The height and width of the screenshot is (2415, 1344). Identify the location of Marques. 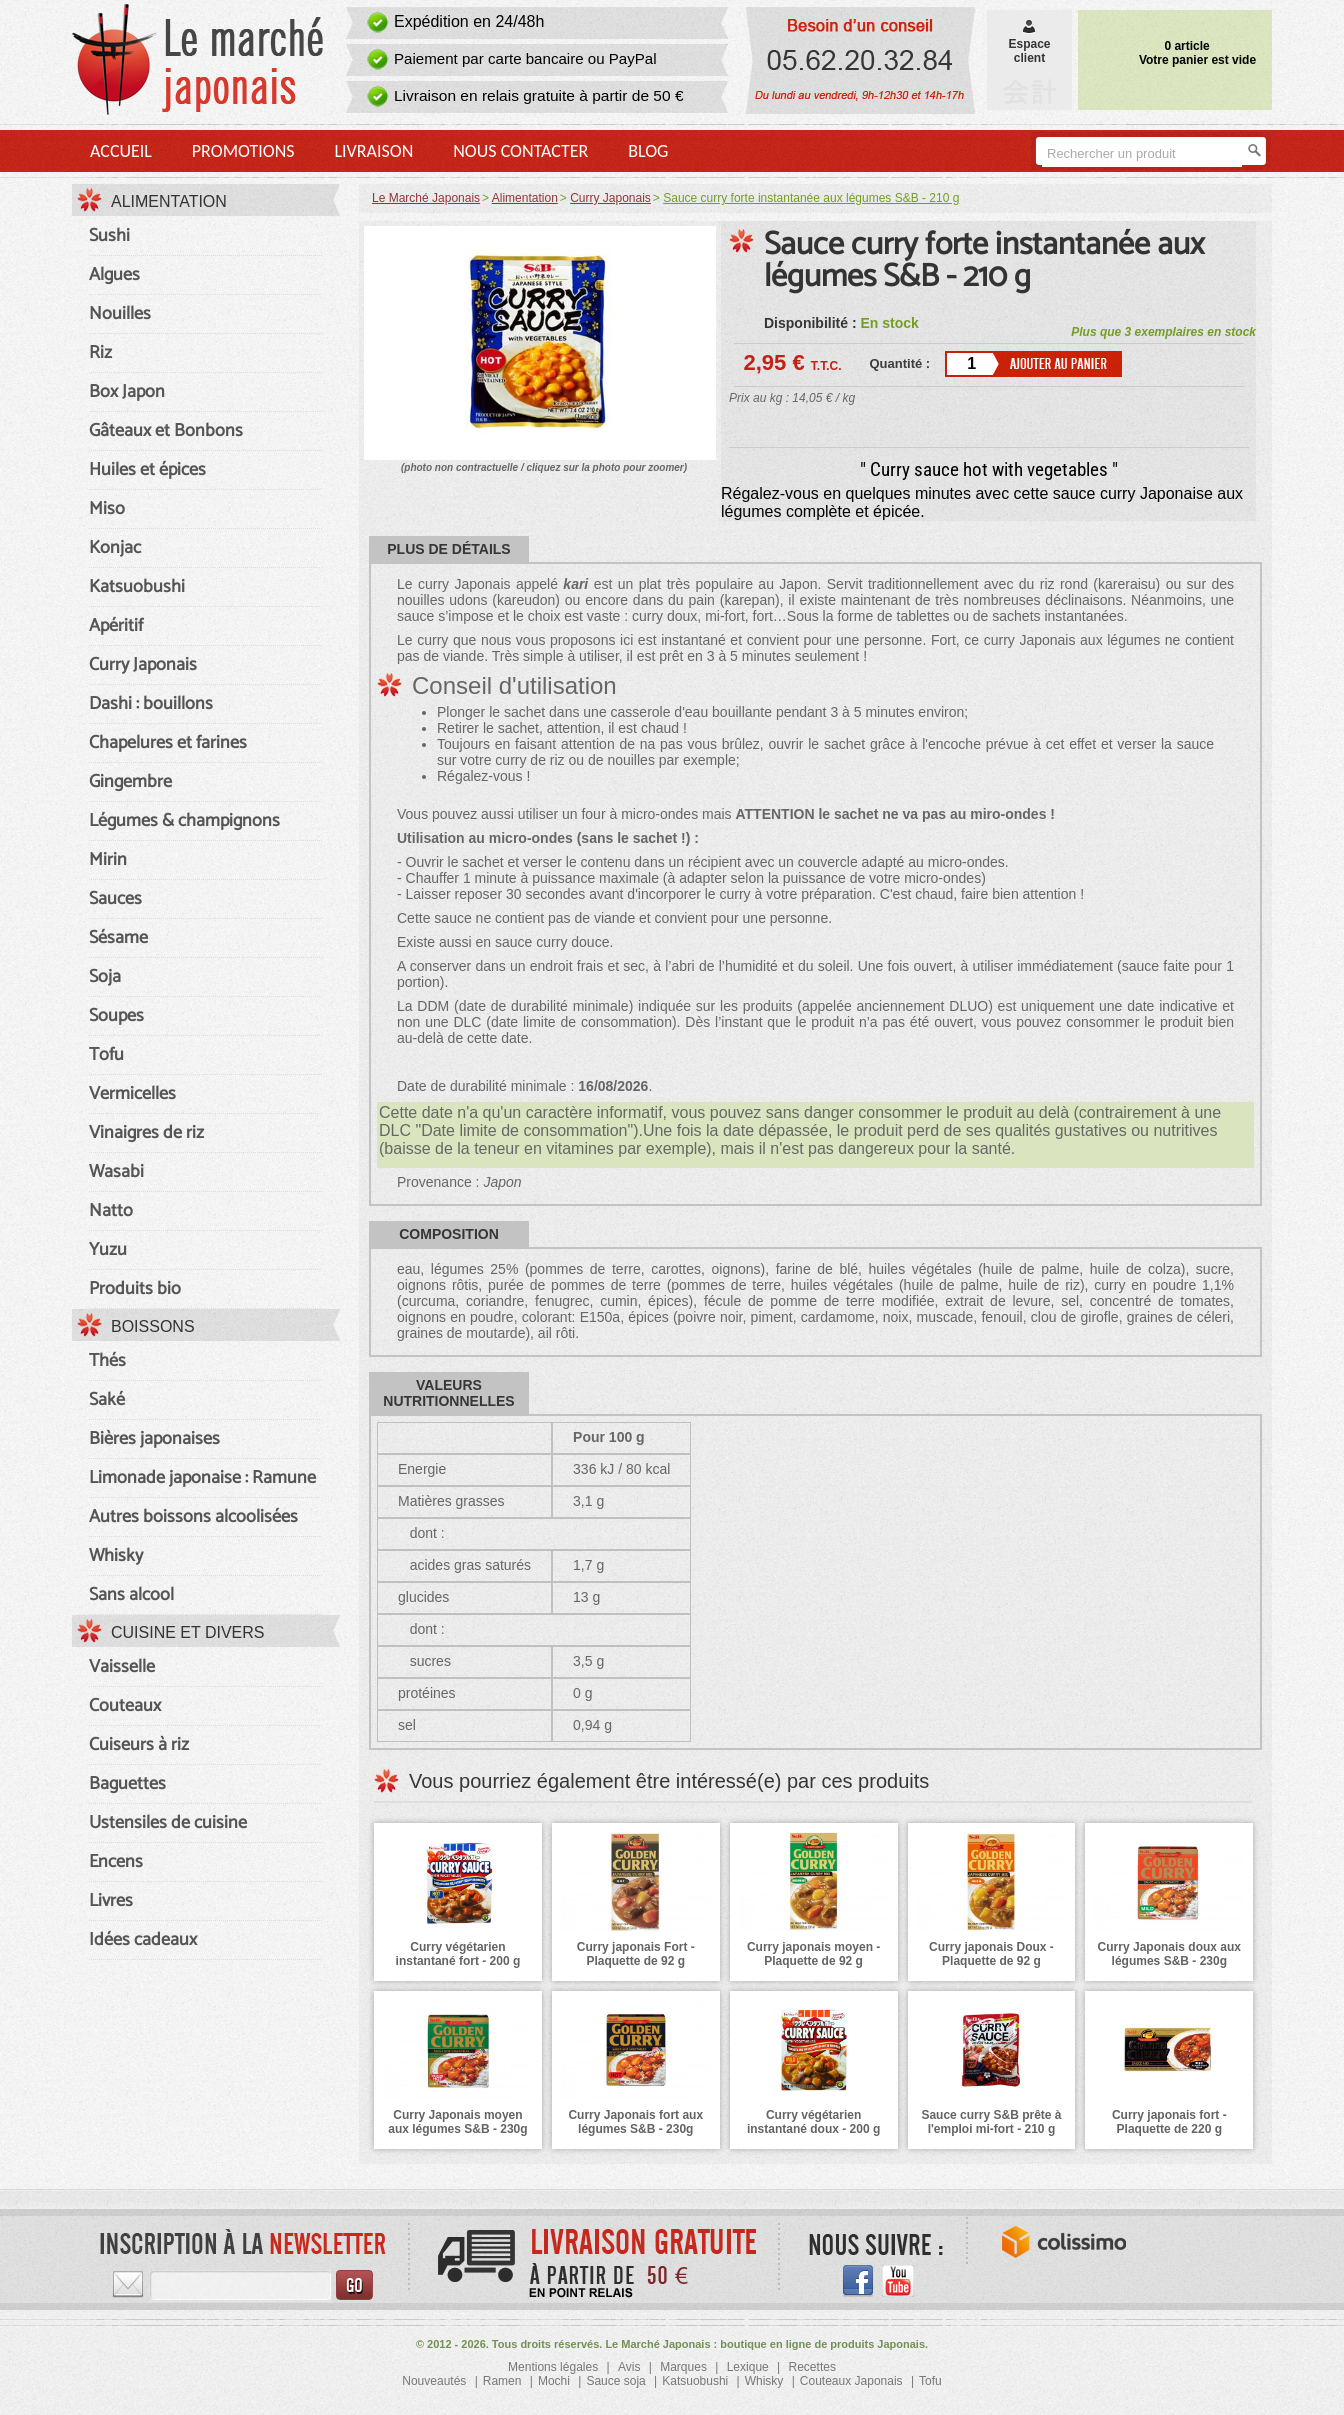
(683, 2367).